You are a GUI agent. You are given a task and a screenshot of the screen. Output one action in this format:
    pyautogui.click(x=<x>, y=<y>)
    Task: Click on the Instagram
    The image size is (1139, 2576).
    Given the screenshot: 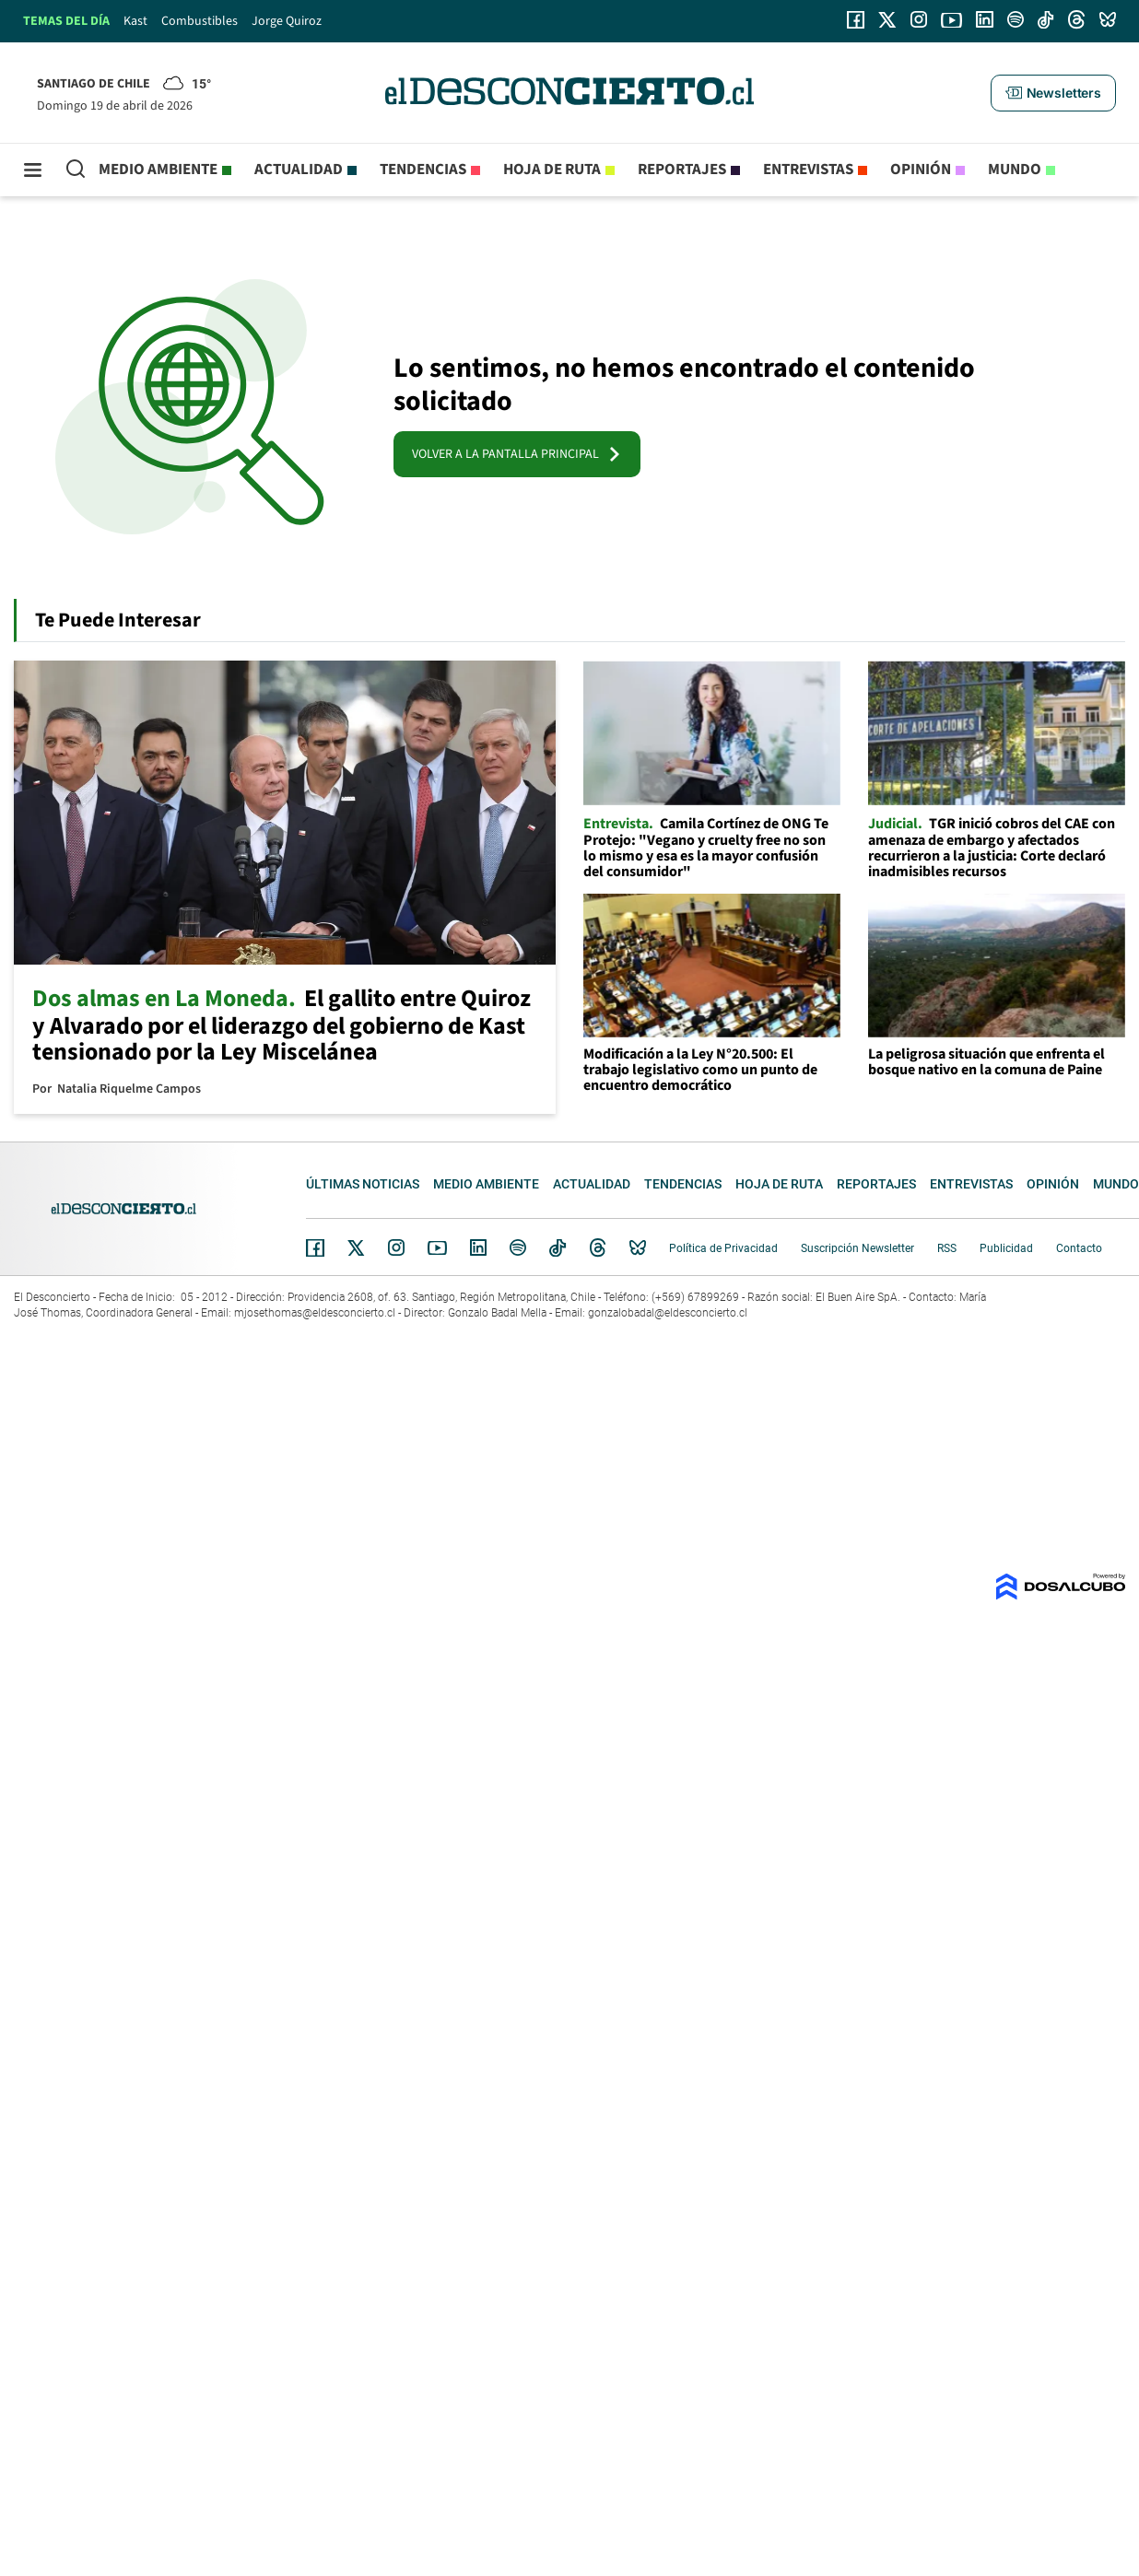 What is the action you would take?
    pyautogui.click(x=396, y=1247)
    